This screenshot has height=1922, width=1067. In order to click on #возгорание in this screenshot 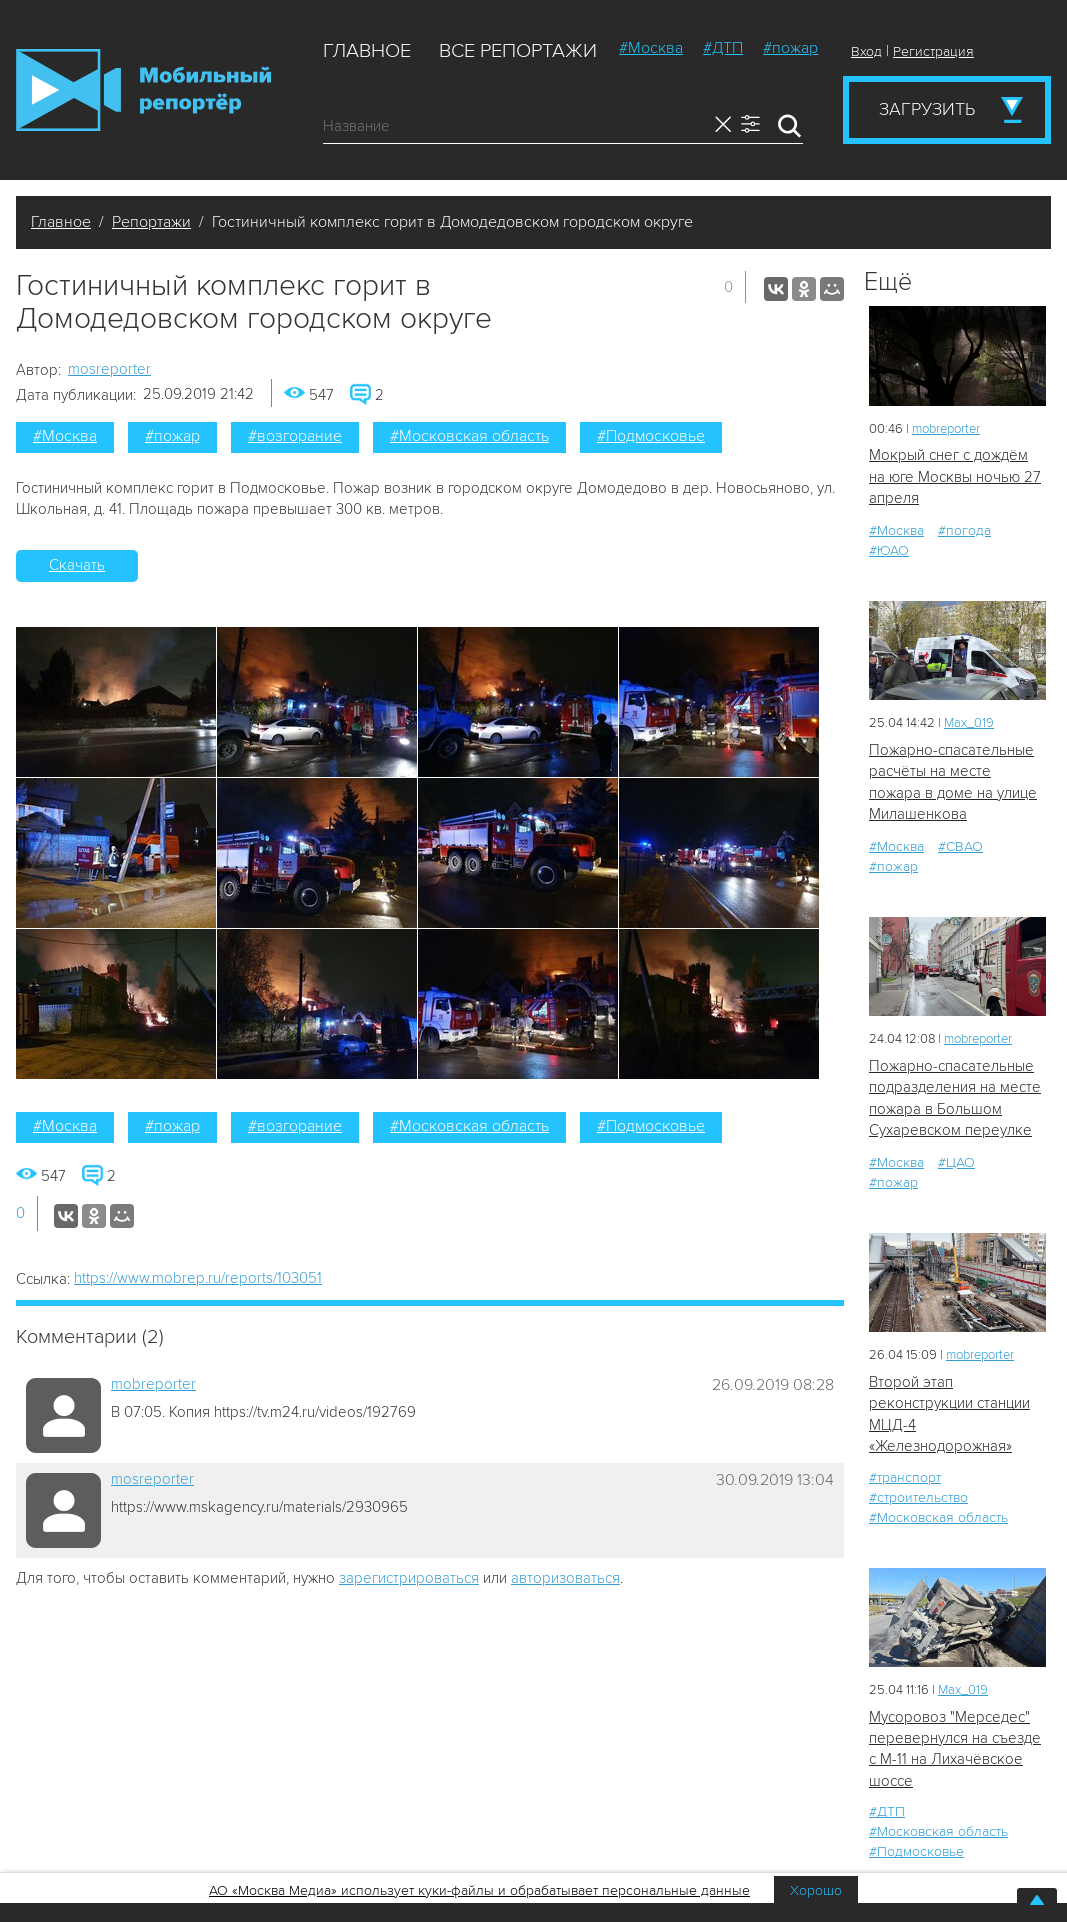, I will do `click(295, 436)`.